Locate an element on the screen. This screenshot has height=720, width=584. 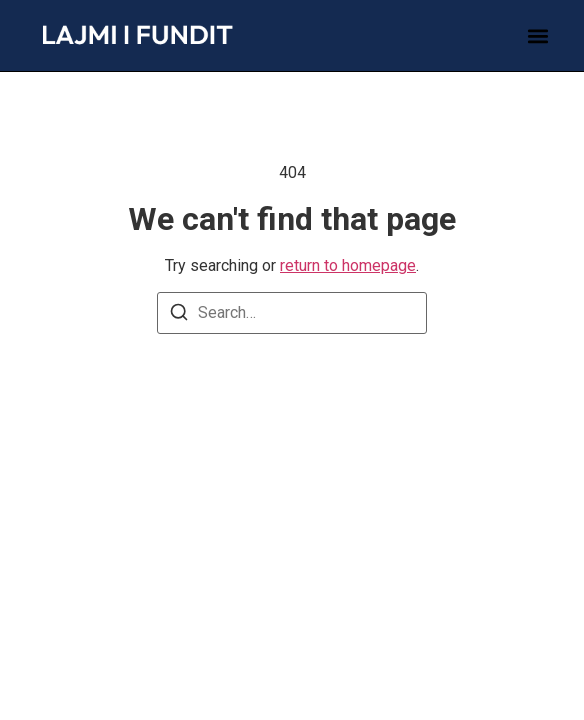
return to homepage is located at coordinates (348, 265).